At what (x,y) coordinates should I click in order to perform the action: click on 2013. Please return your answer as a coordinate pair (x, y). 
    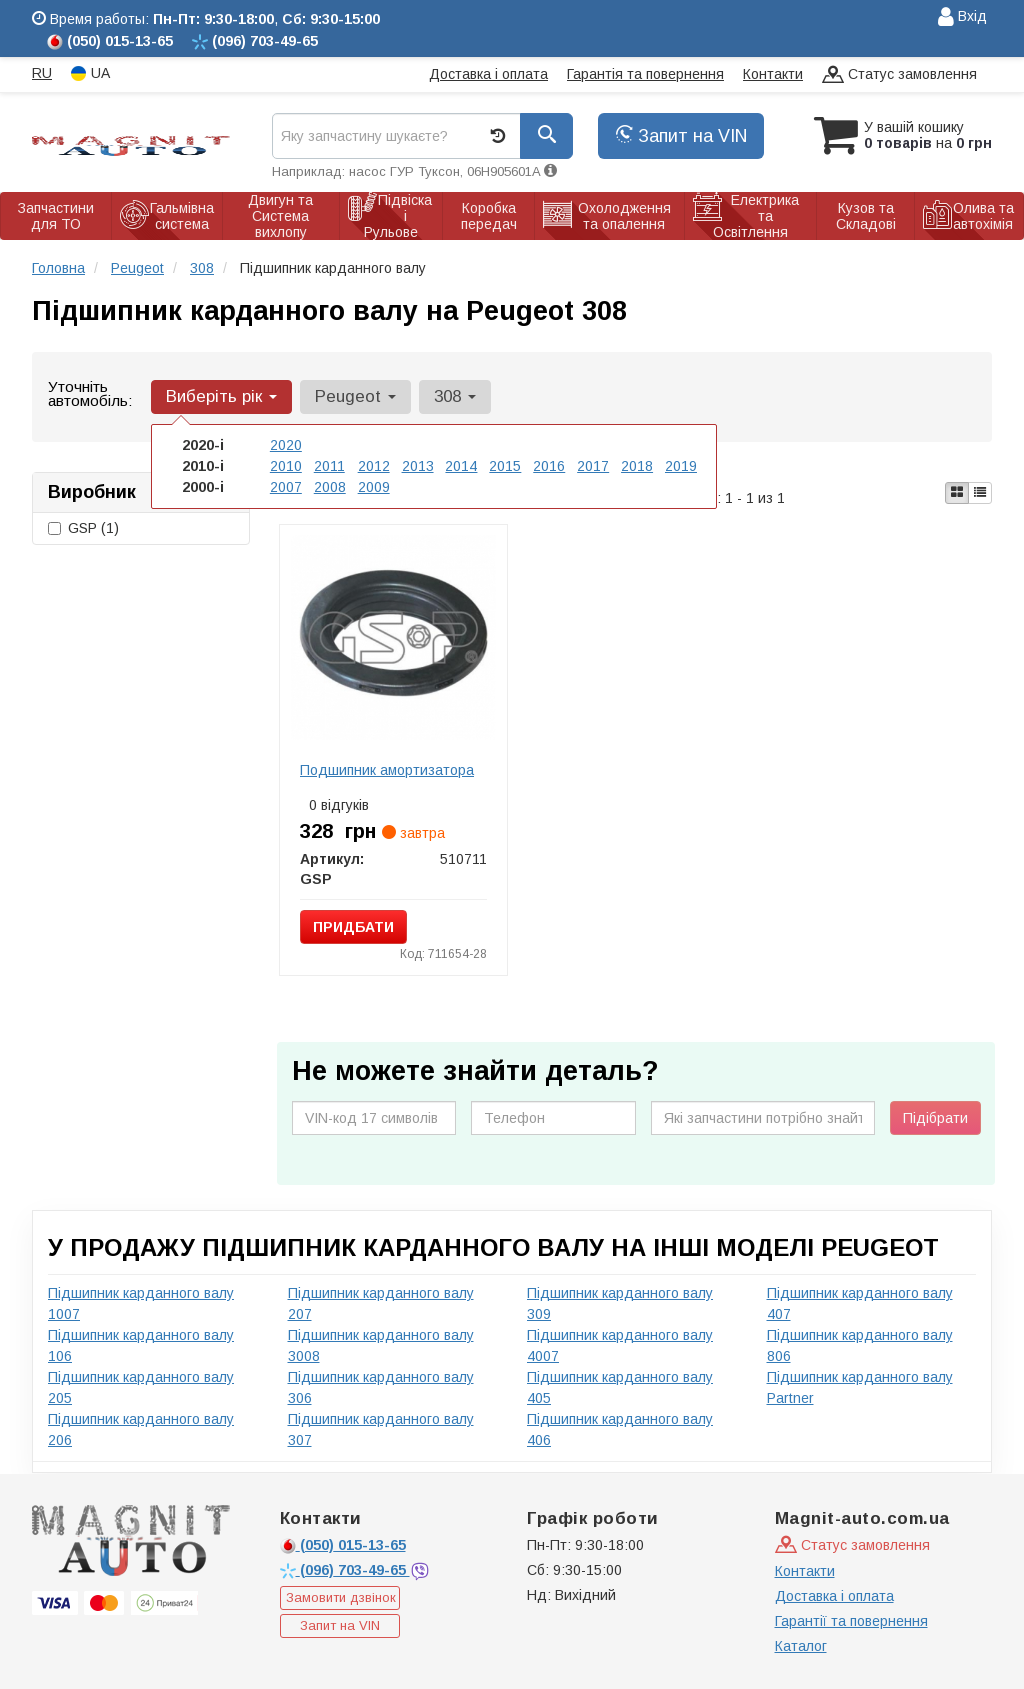
    Looking at the image, I should click on (418, 466).